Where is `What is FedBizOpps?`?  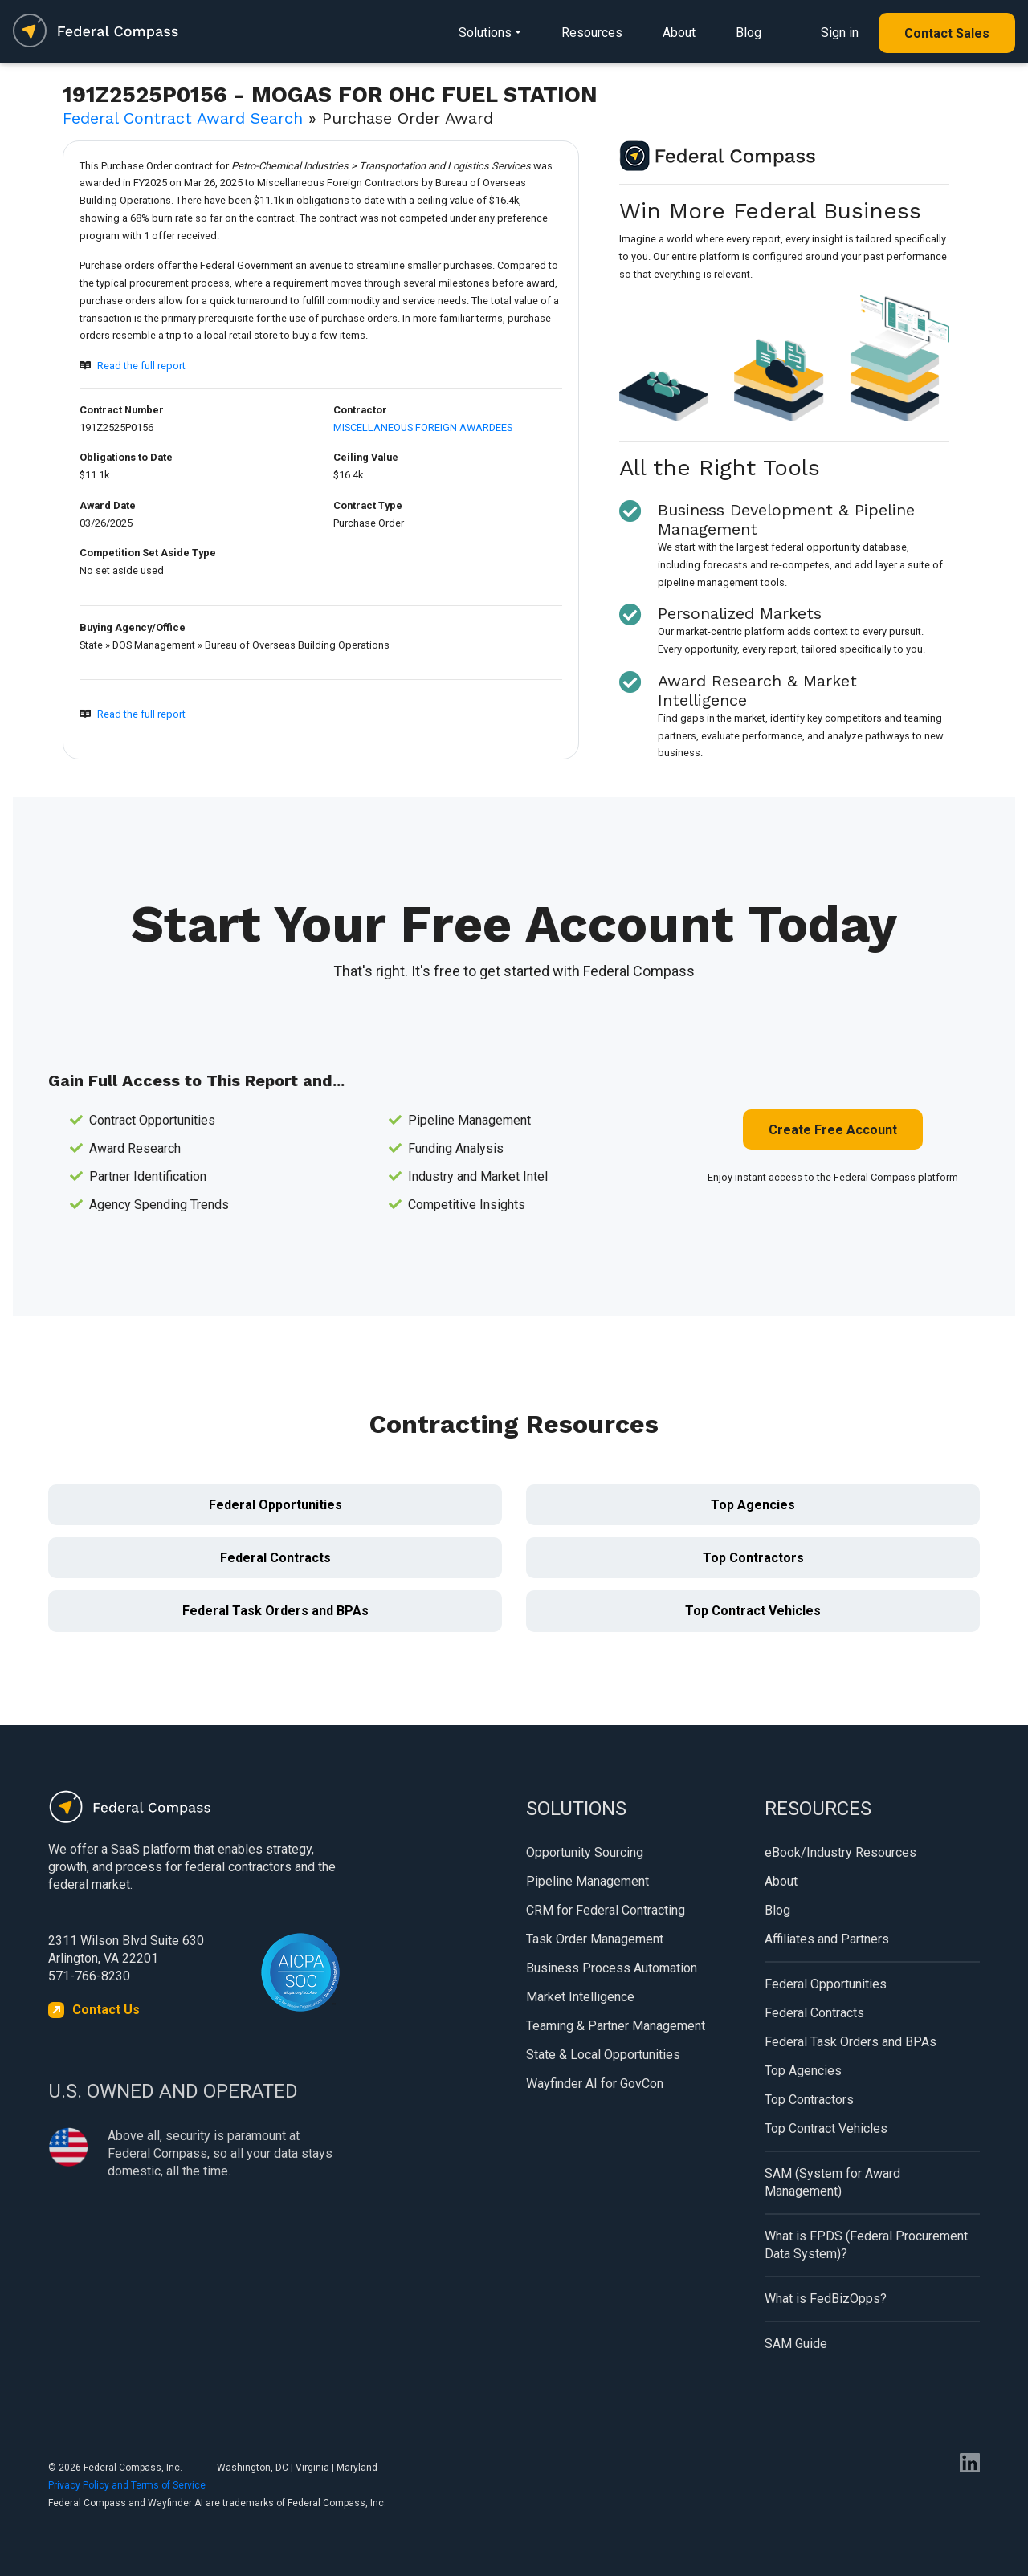
What is FedBizOpps? is located at coordinates (826, 2298).